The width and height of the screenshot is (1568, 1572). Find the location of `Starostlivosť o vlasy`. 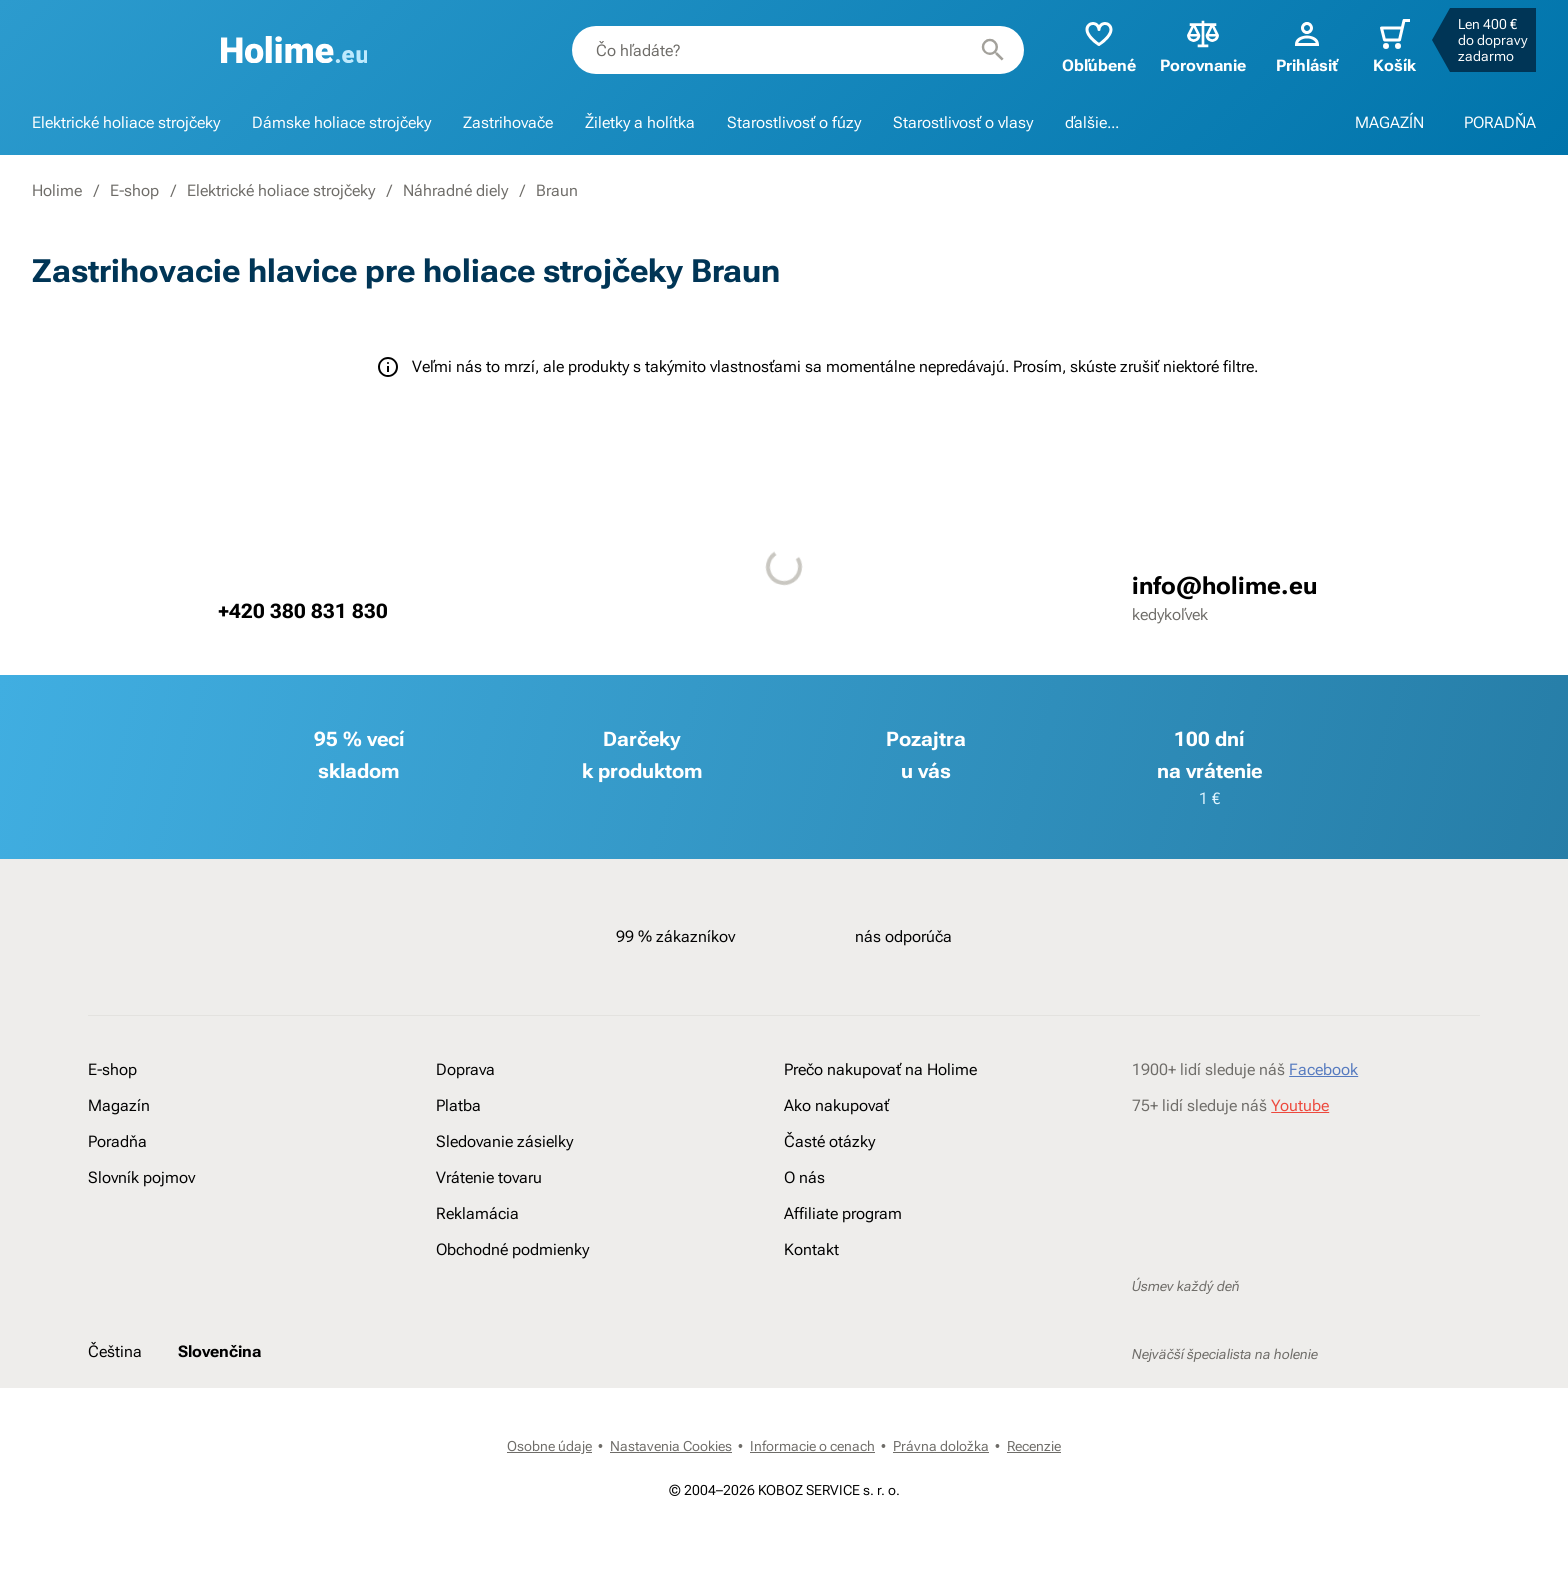

Starostlivosť o vlasy is located at coordinates (963, 122).